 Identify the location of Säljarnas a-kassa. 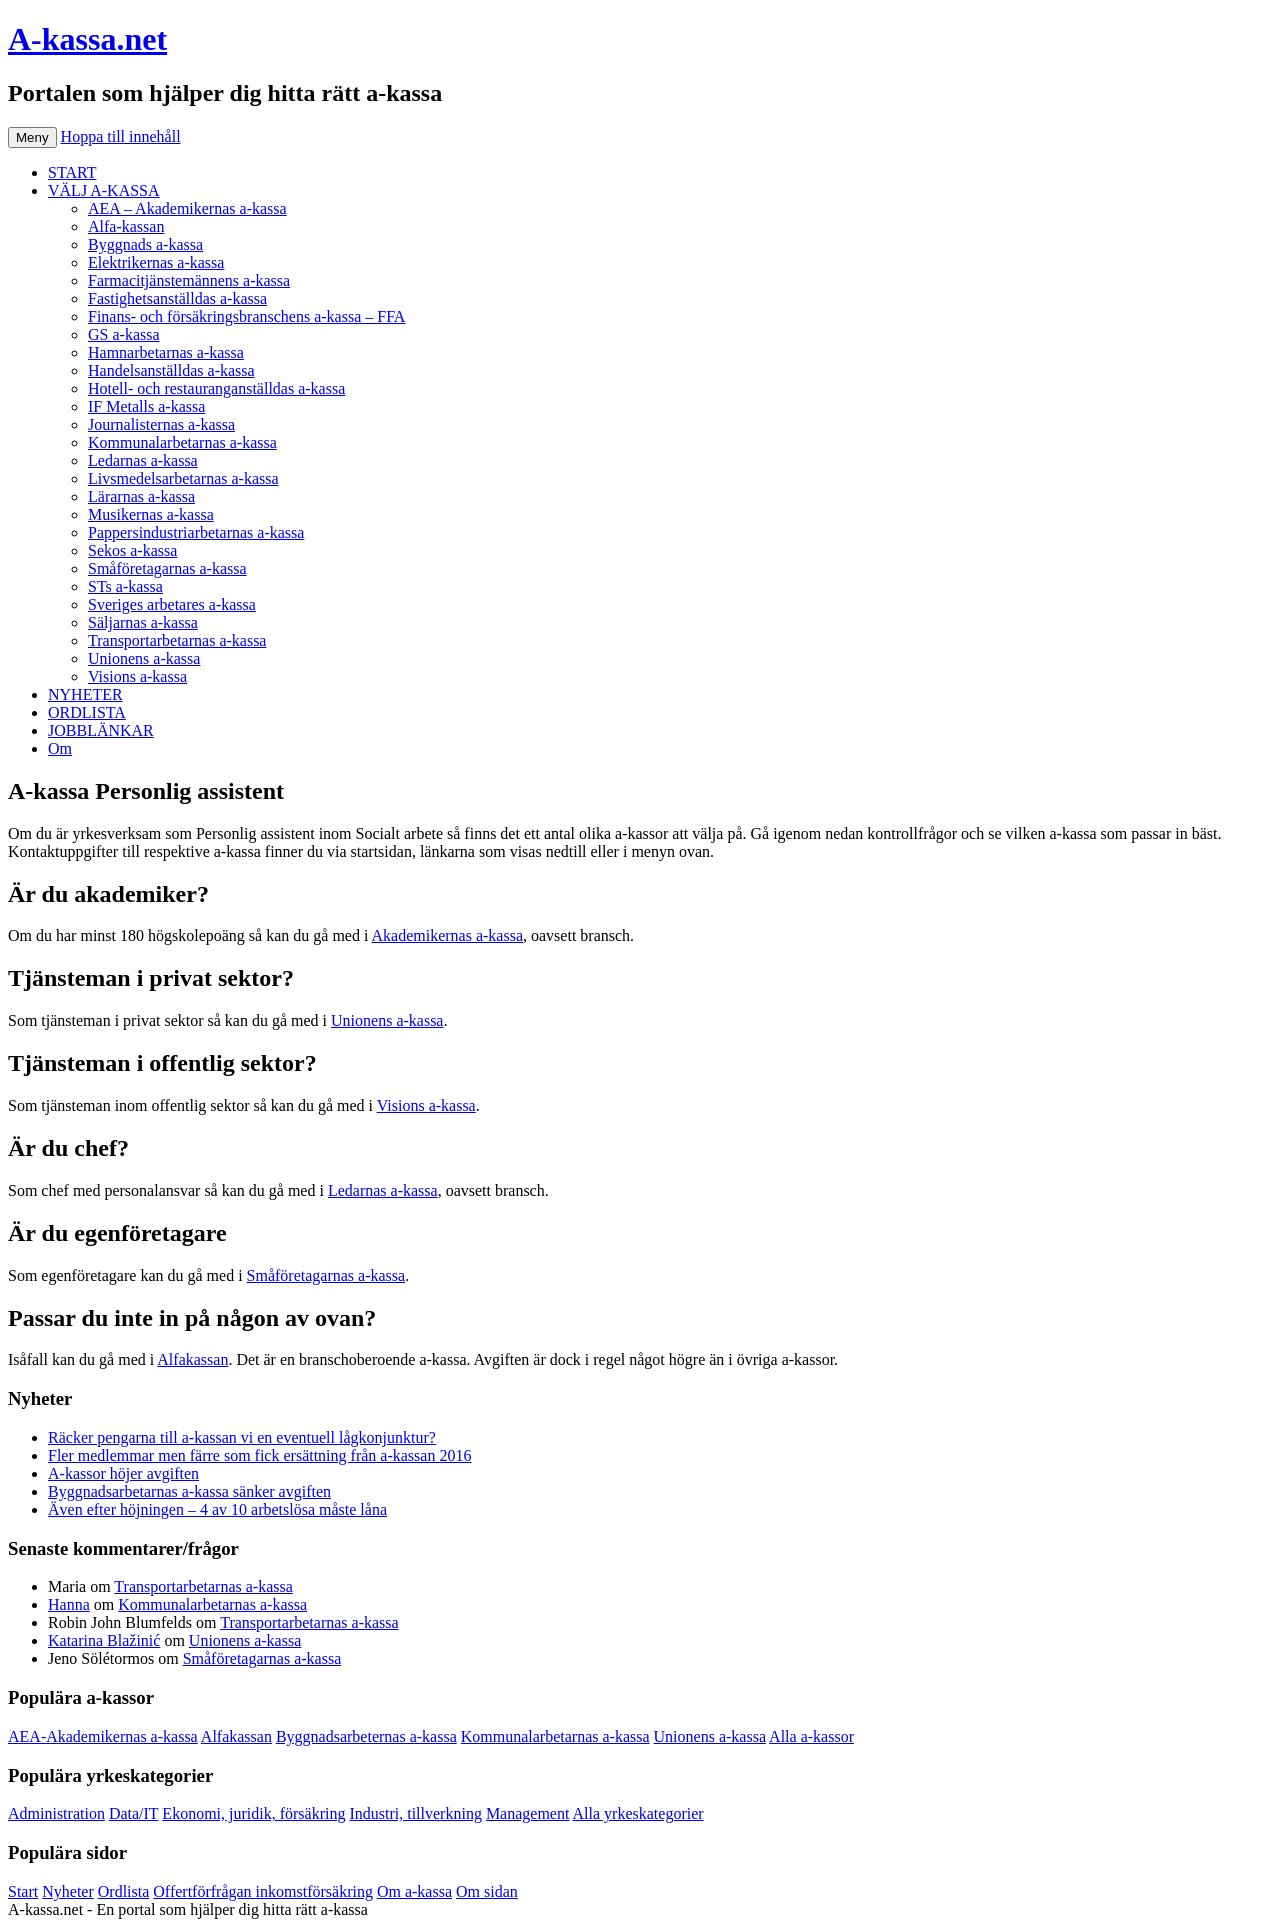
(143, 622).